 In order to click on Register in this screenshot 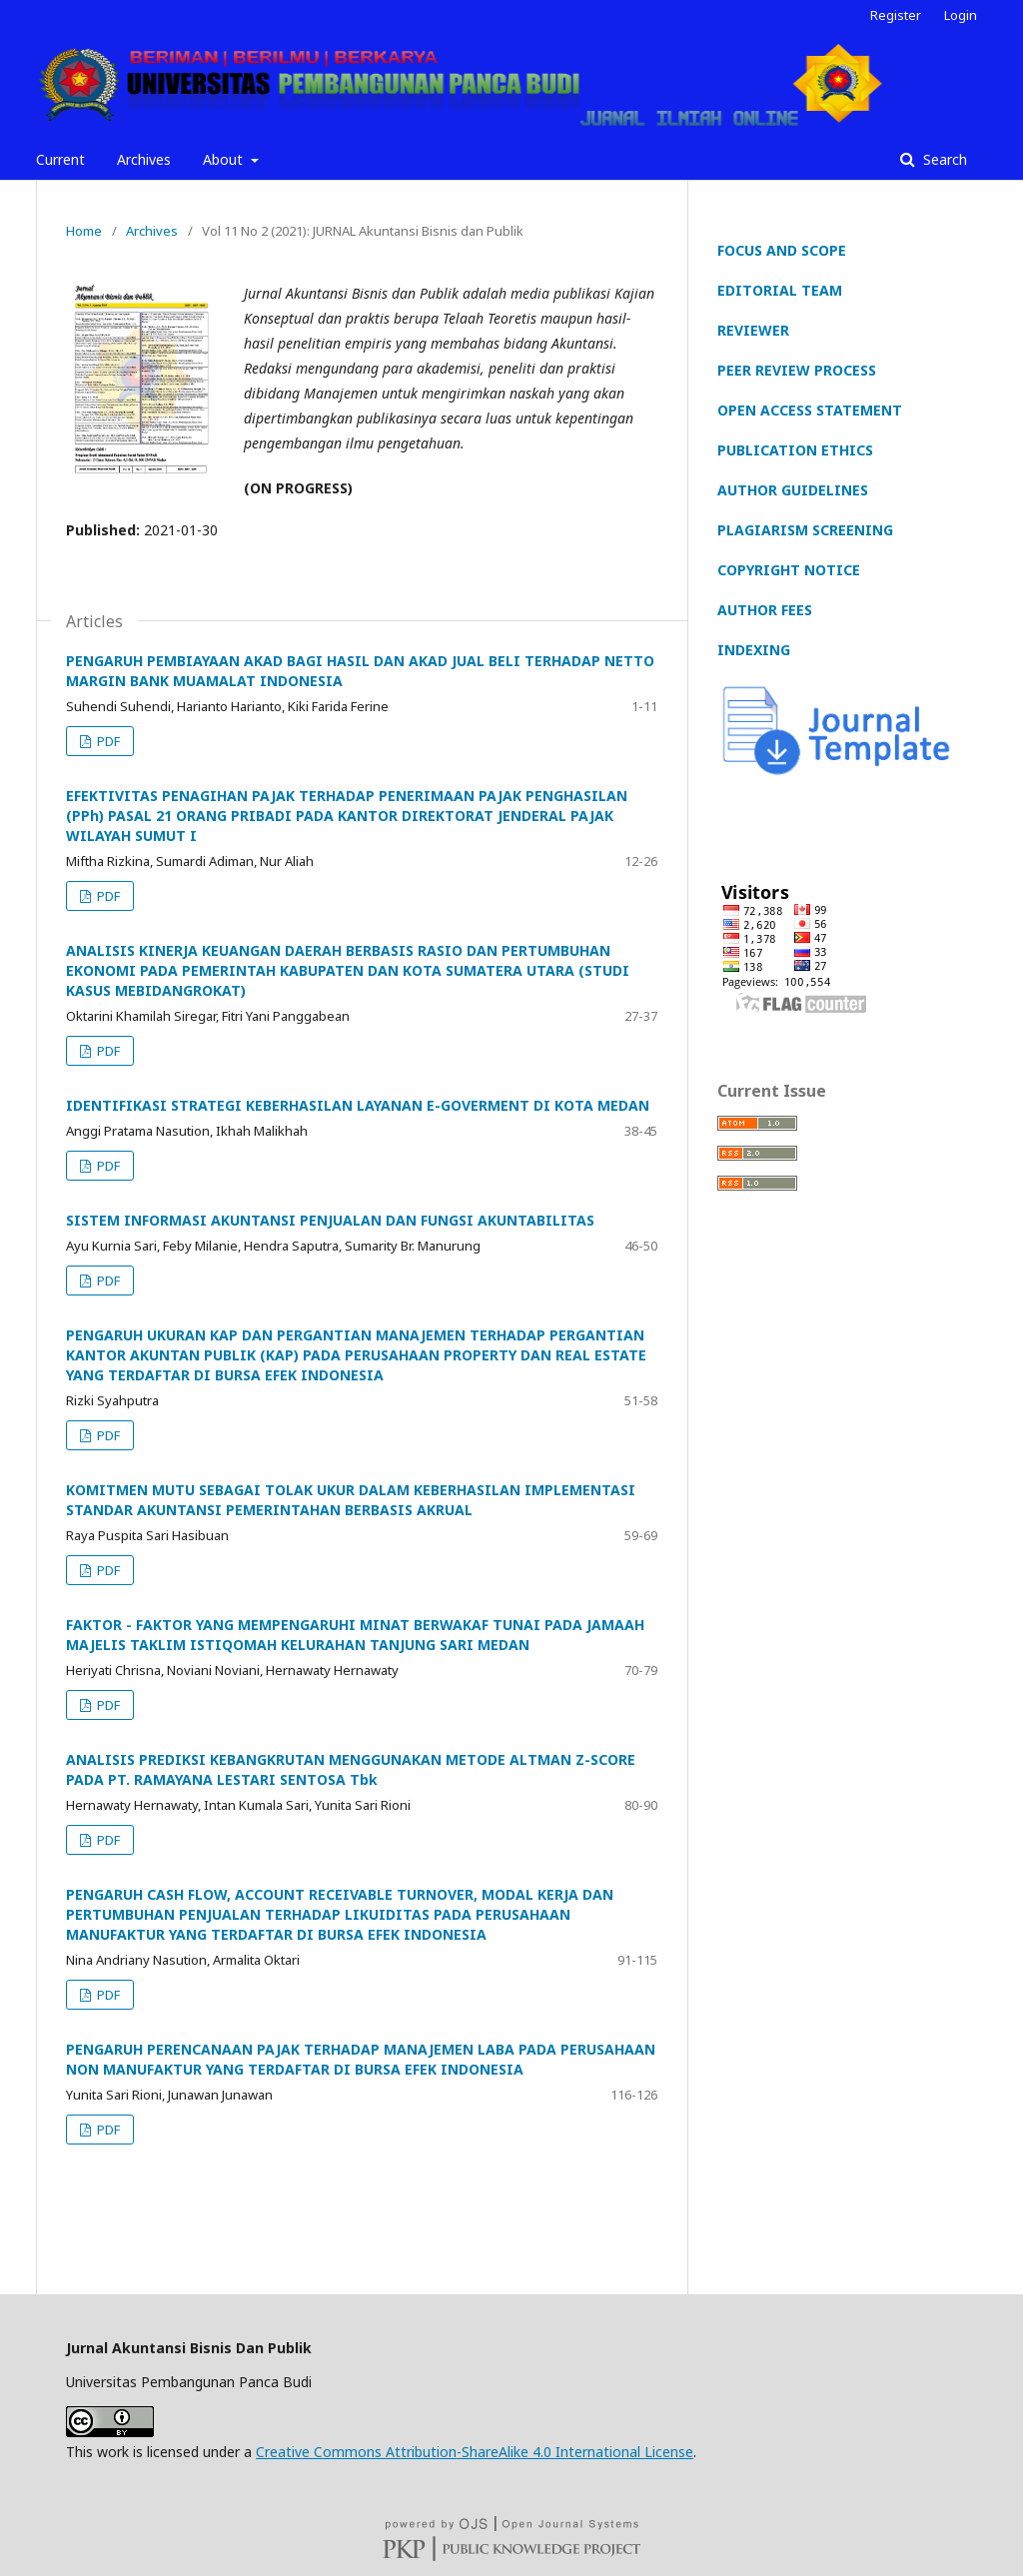, I will do `click(895, 15)`.